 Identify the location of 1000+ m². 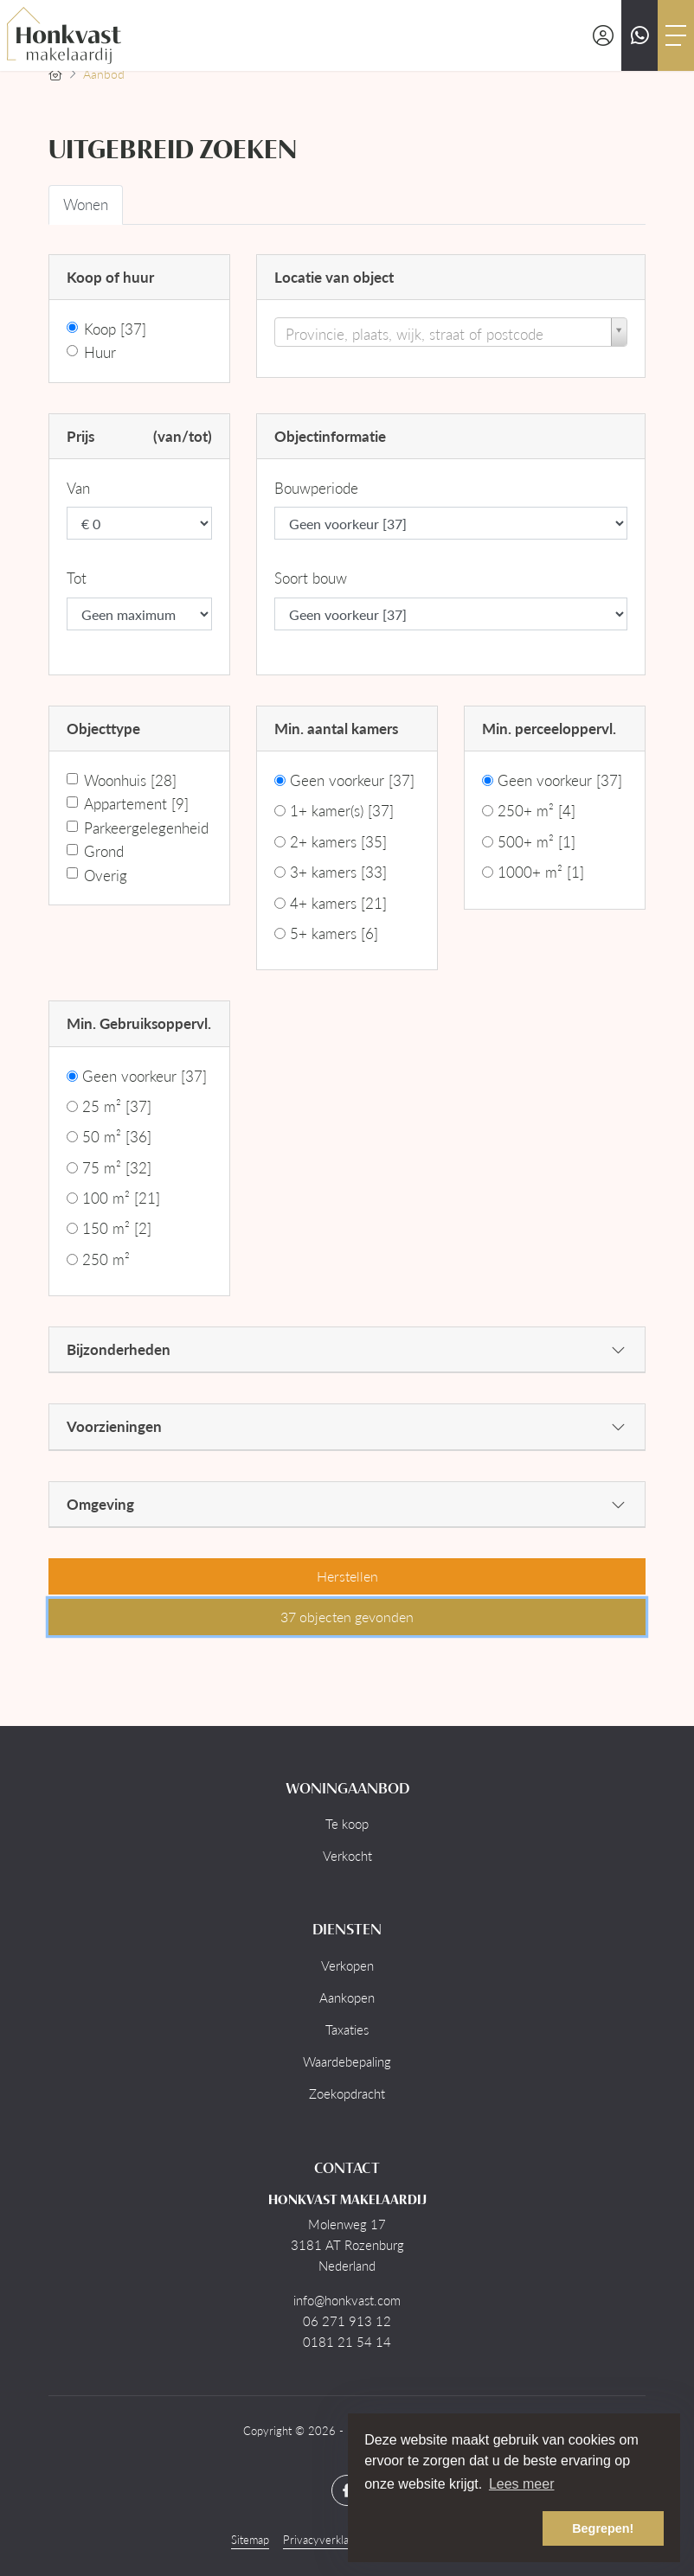
(541, 871).